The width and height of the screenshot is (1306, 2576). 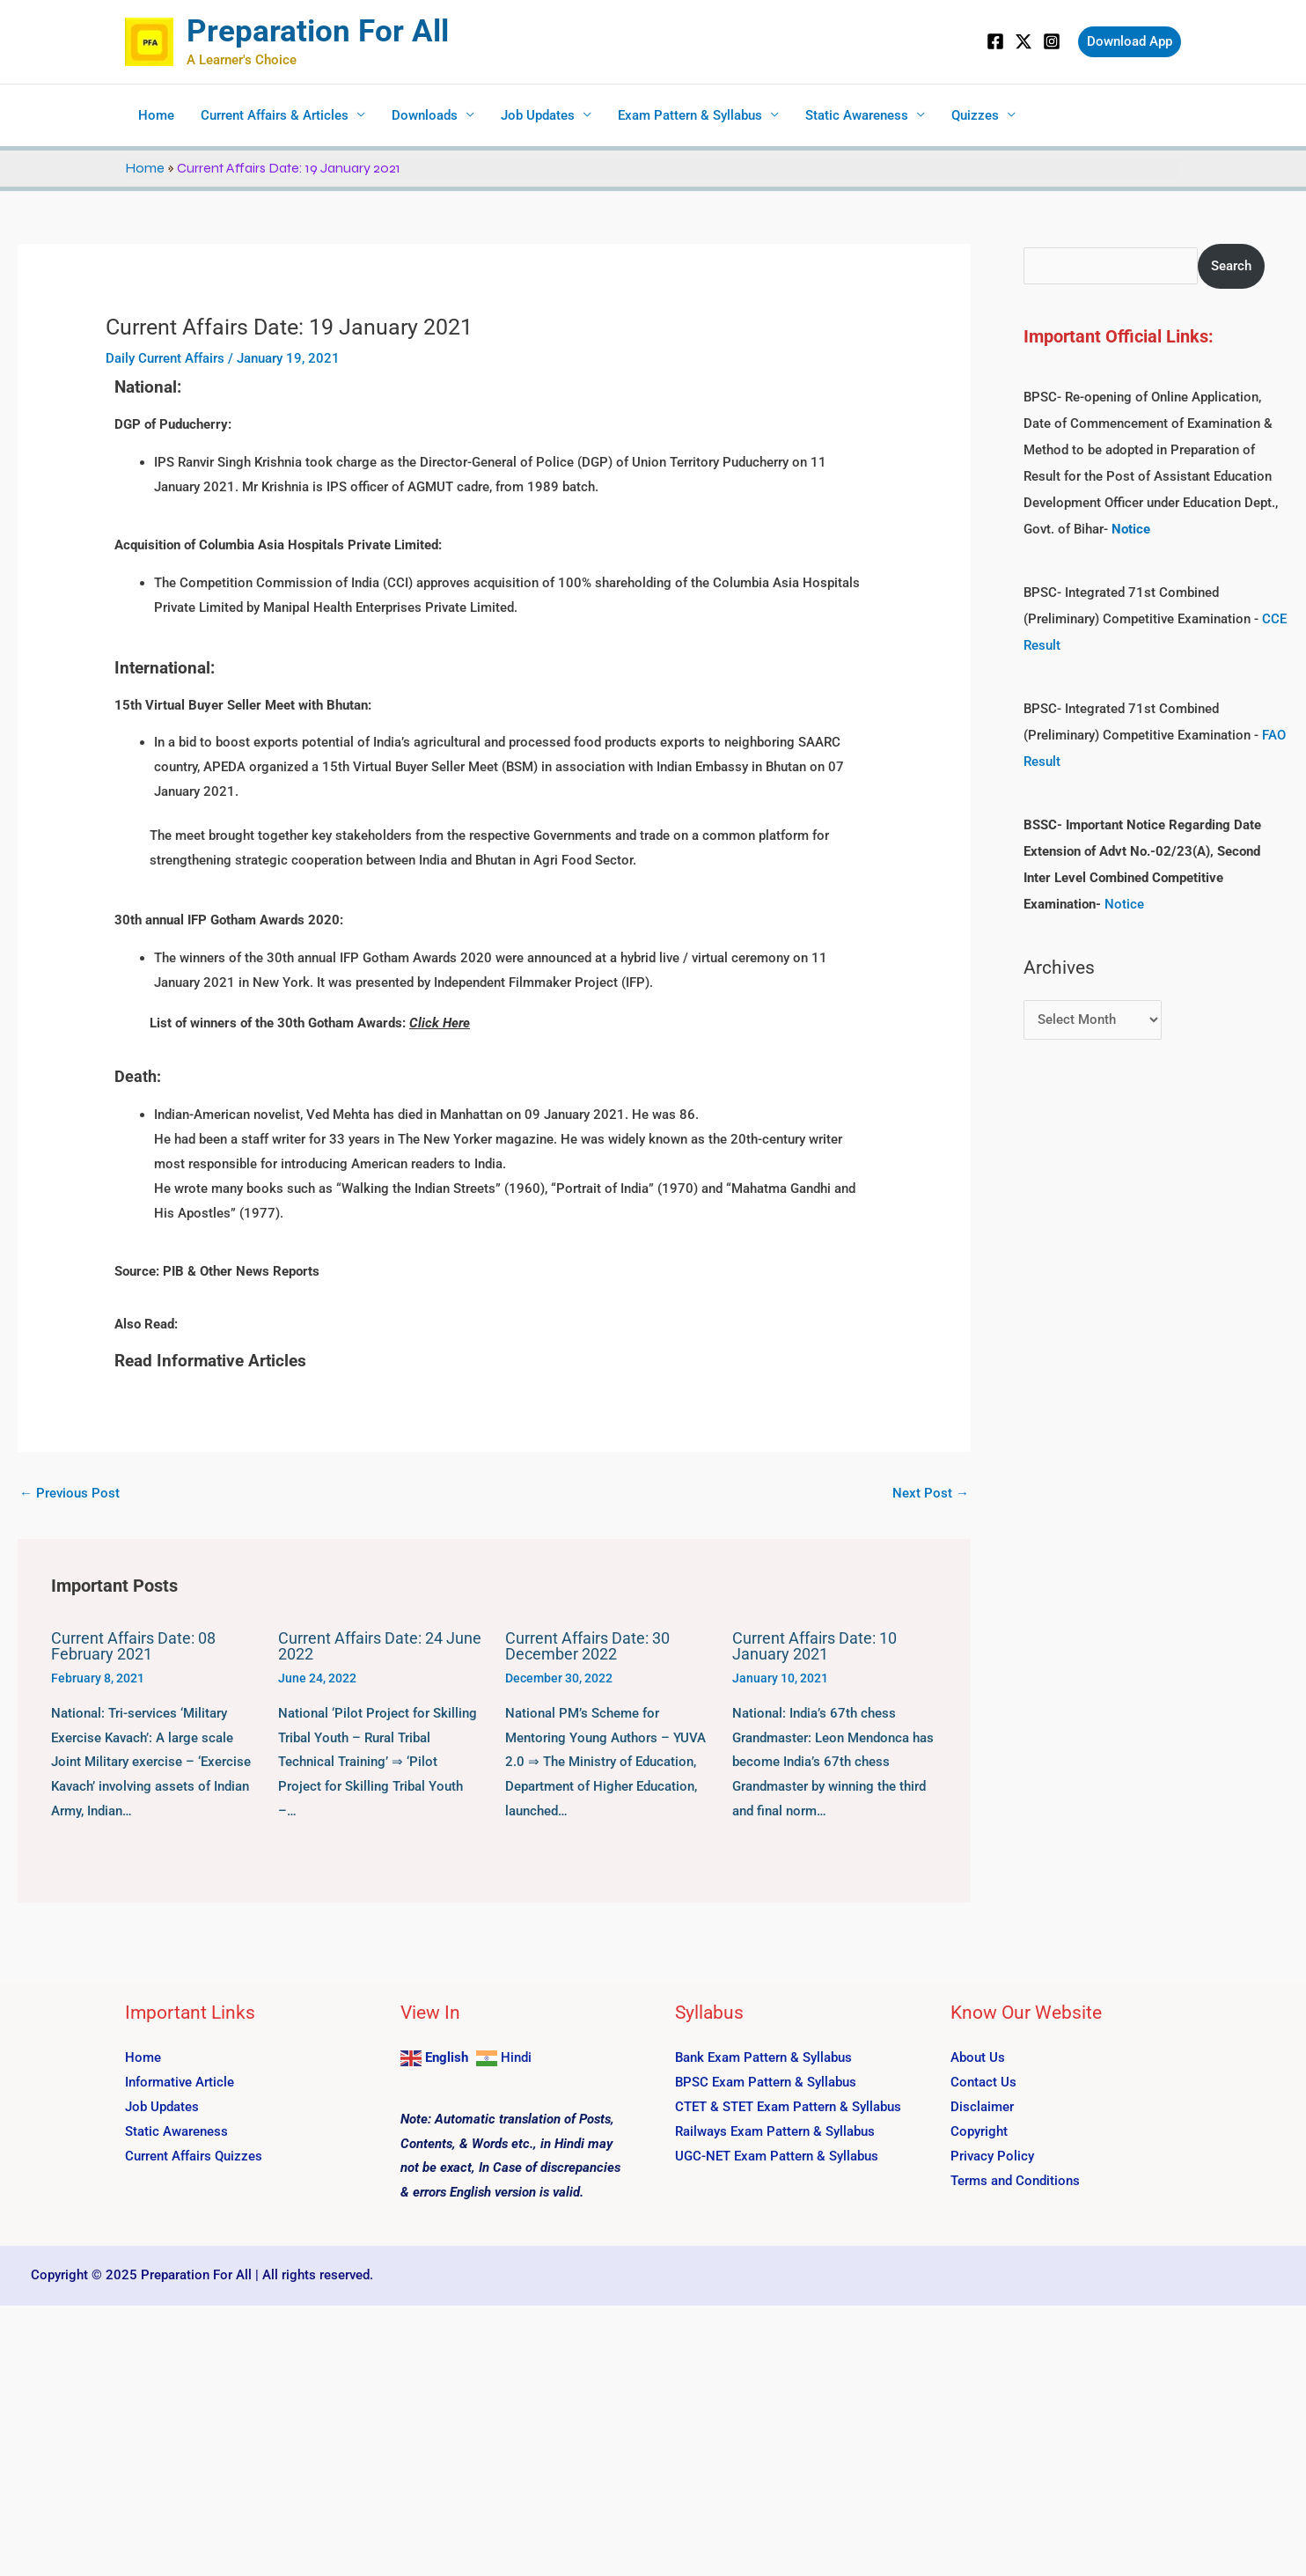 I want to click on [Instagram], so click(x=1051, y=41).